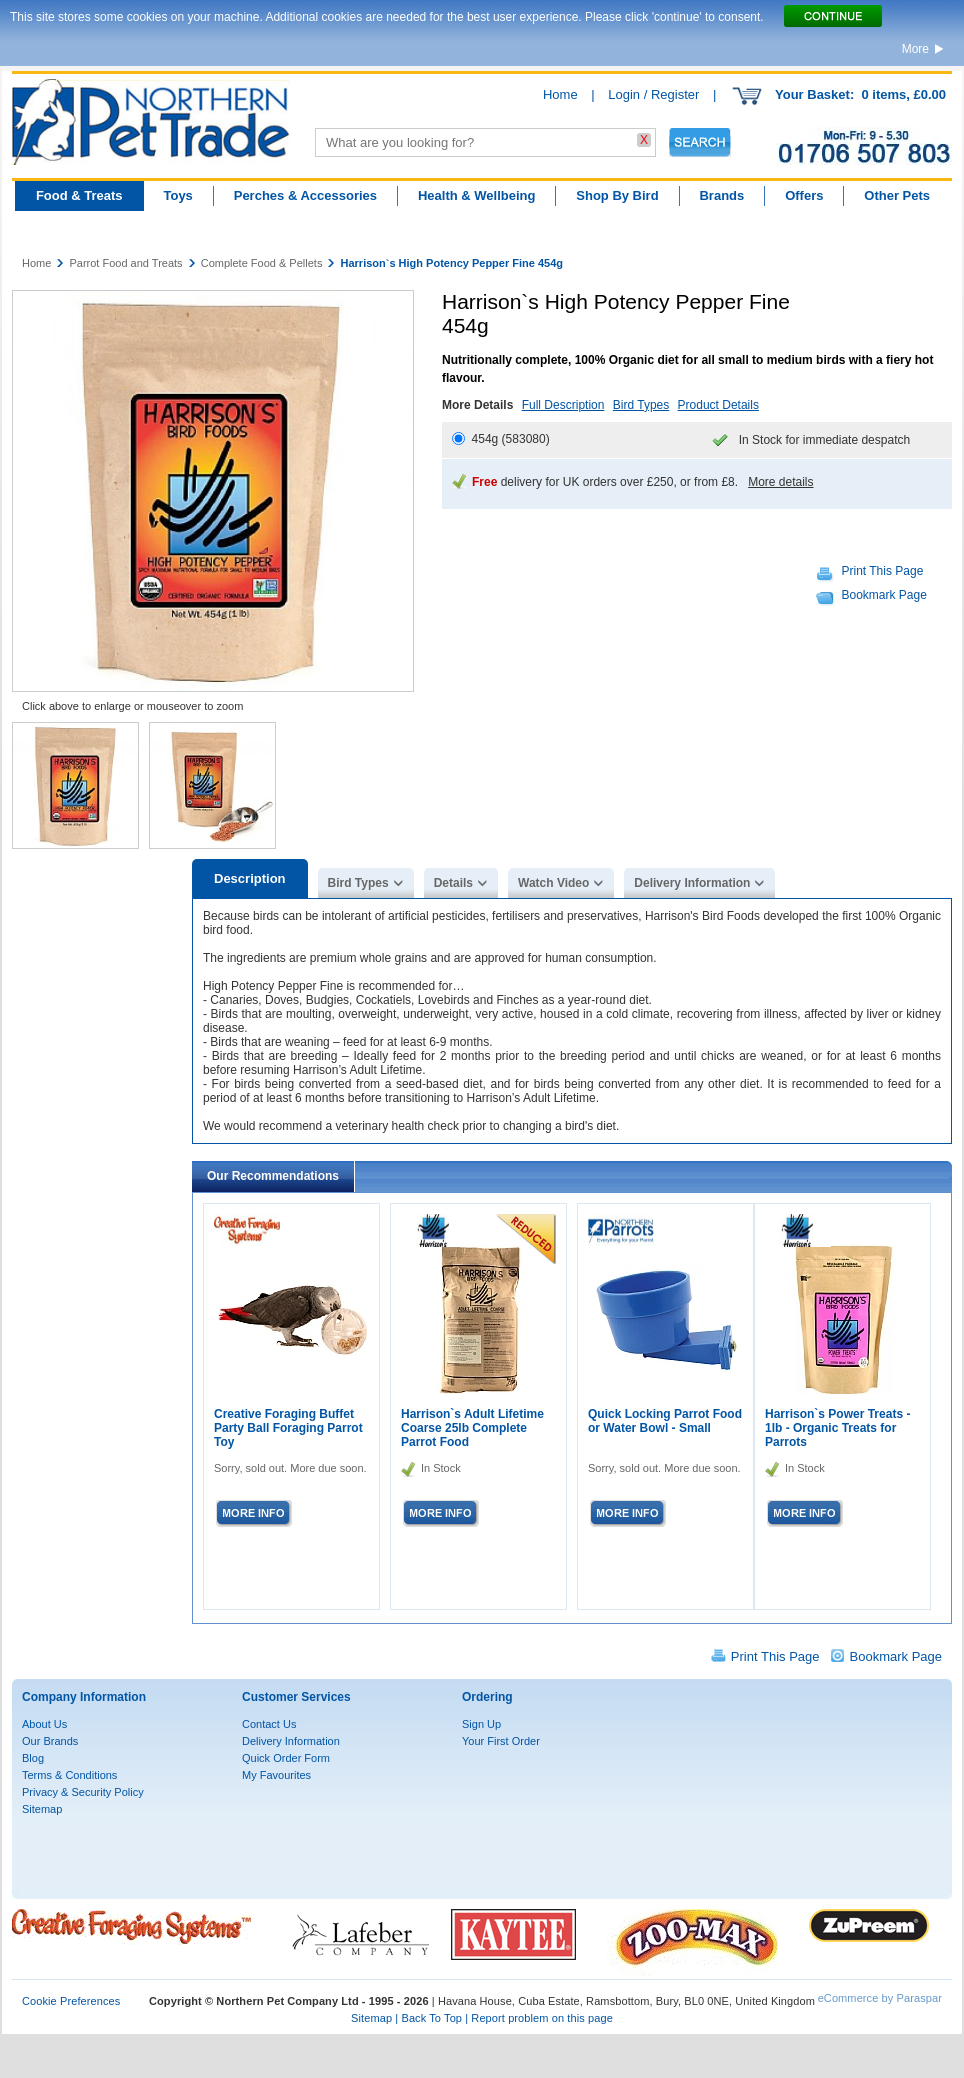 Image resolution: width=964 pixels, height=2078 pixels. Describe the element at coordinates (431, 2018) in the screenshot. I see `Back To Top` at that location.